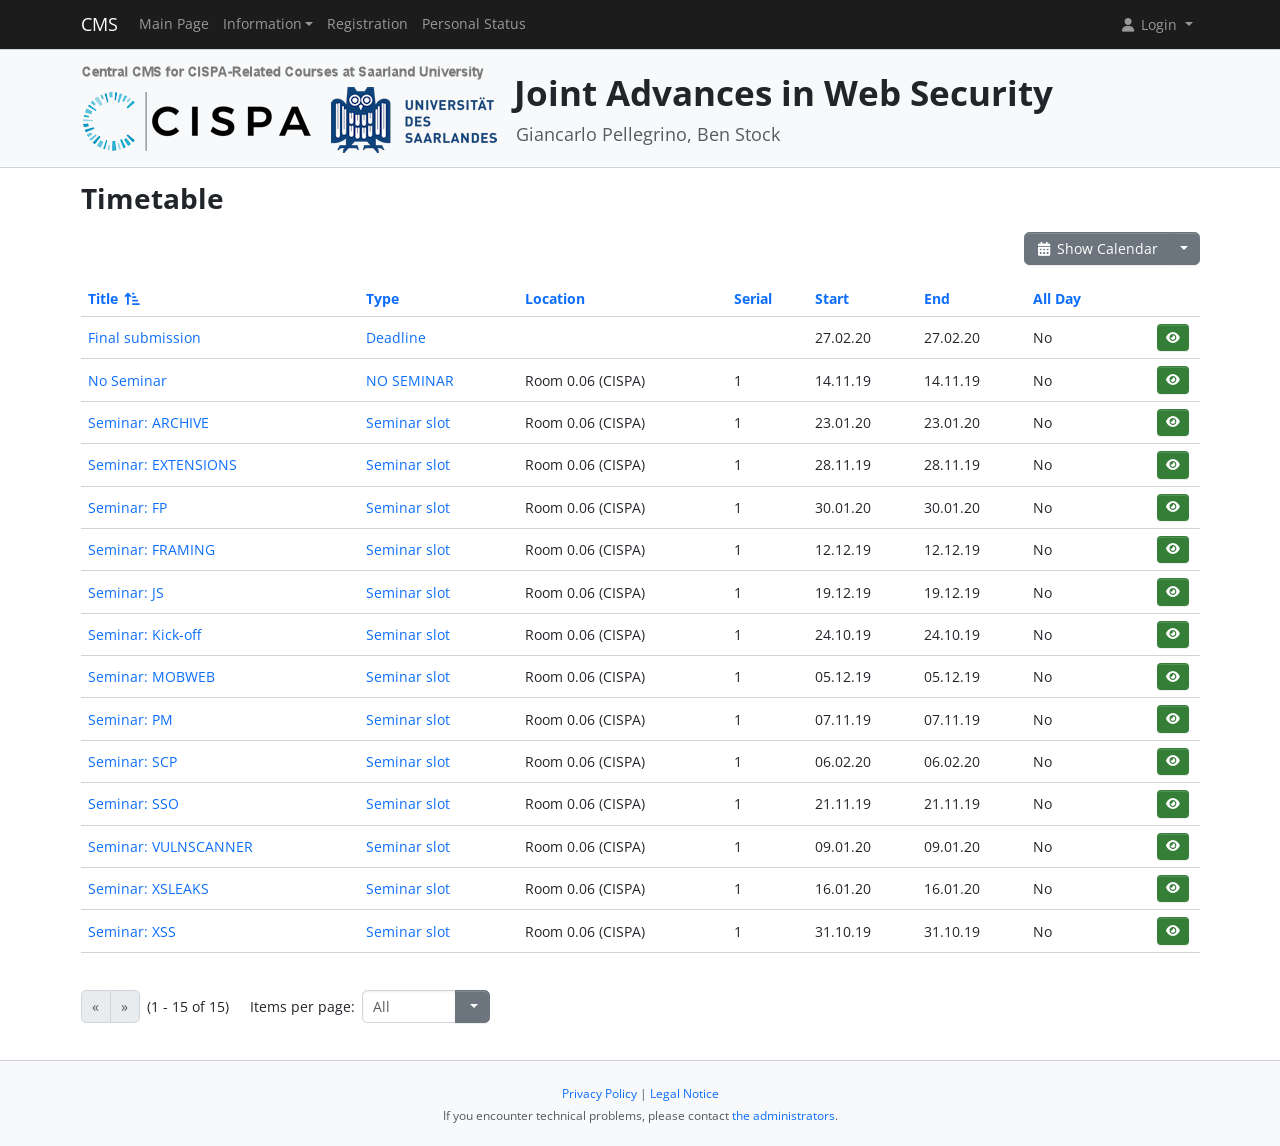  What do you see at coordinates (1150, 24) in the screenshot?
I see `Login` at bounding box center [1150, 24].